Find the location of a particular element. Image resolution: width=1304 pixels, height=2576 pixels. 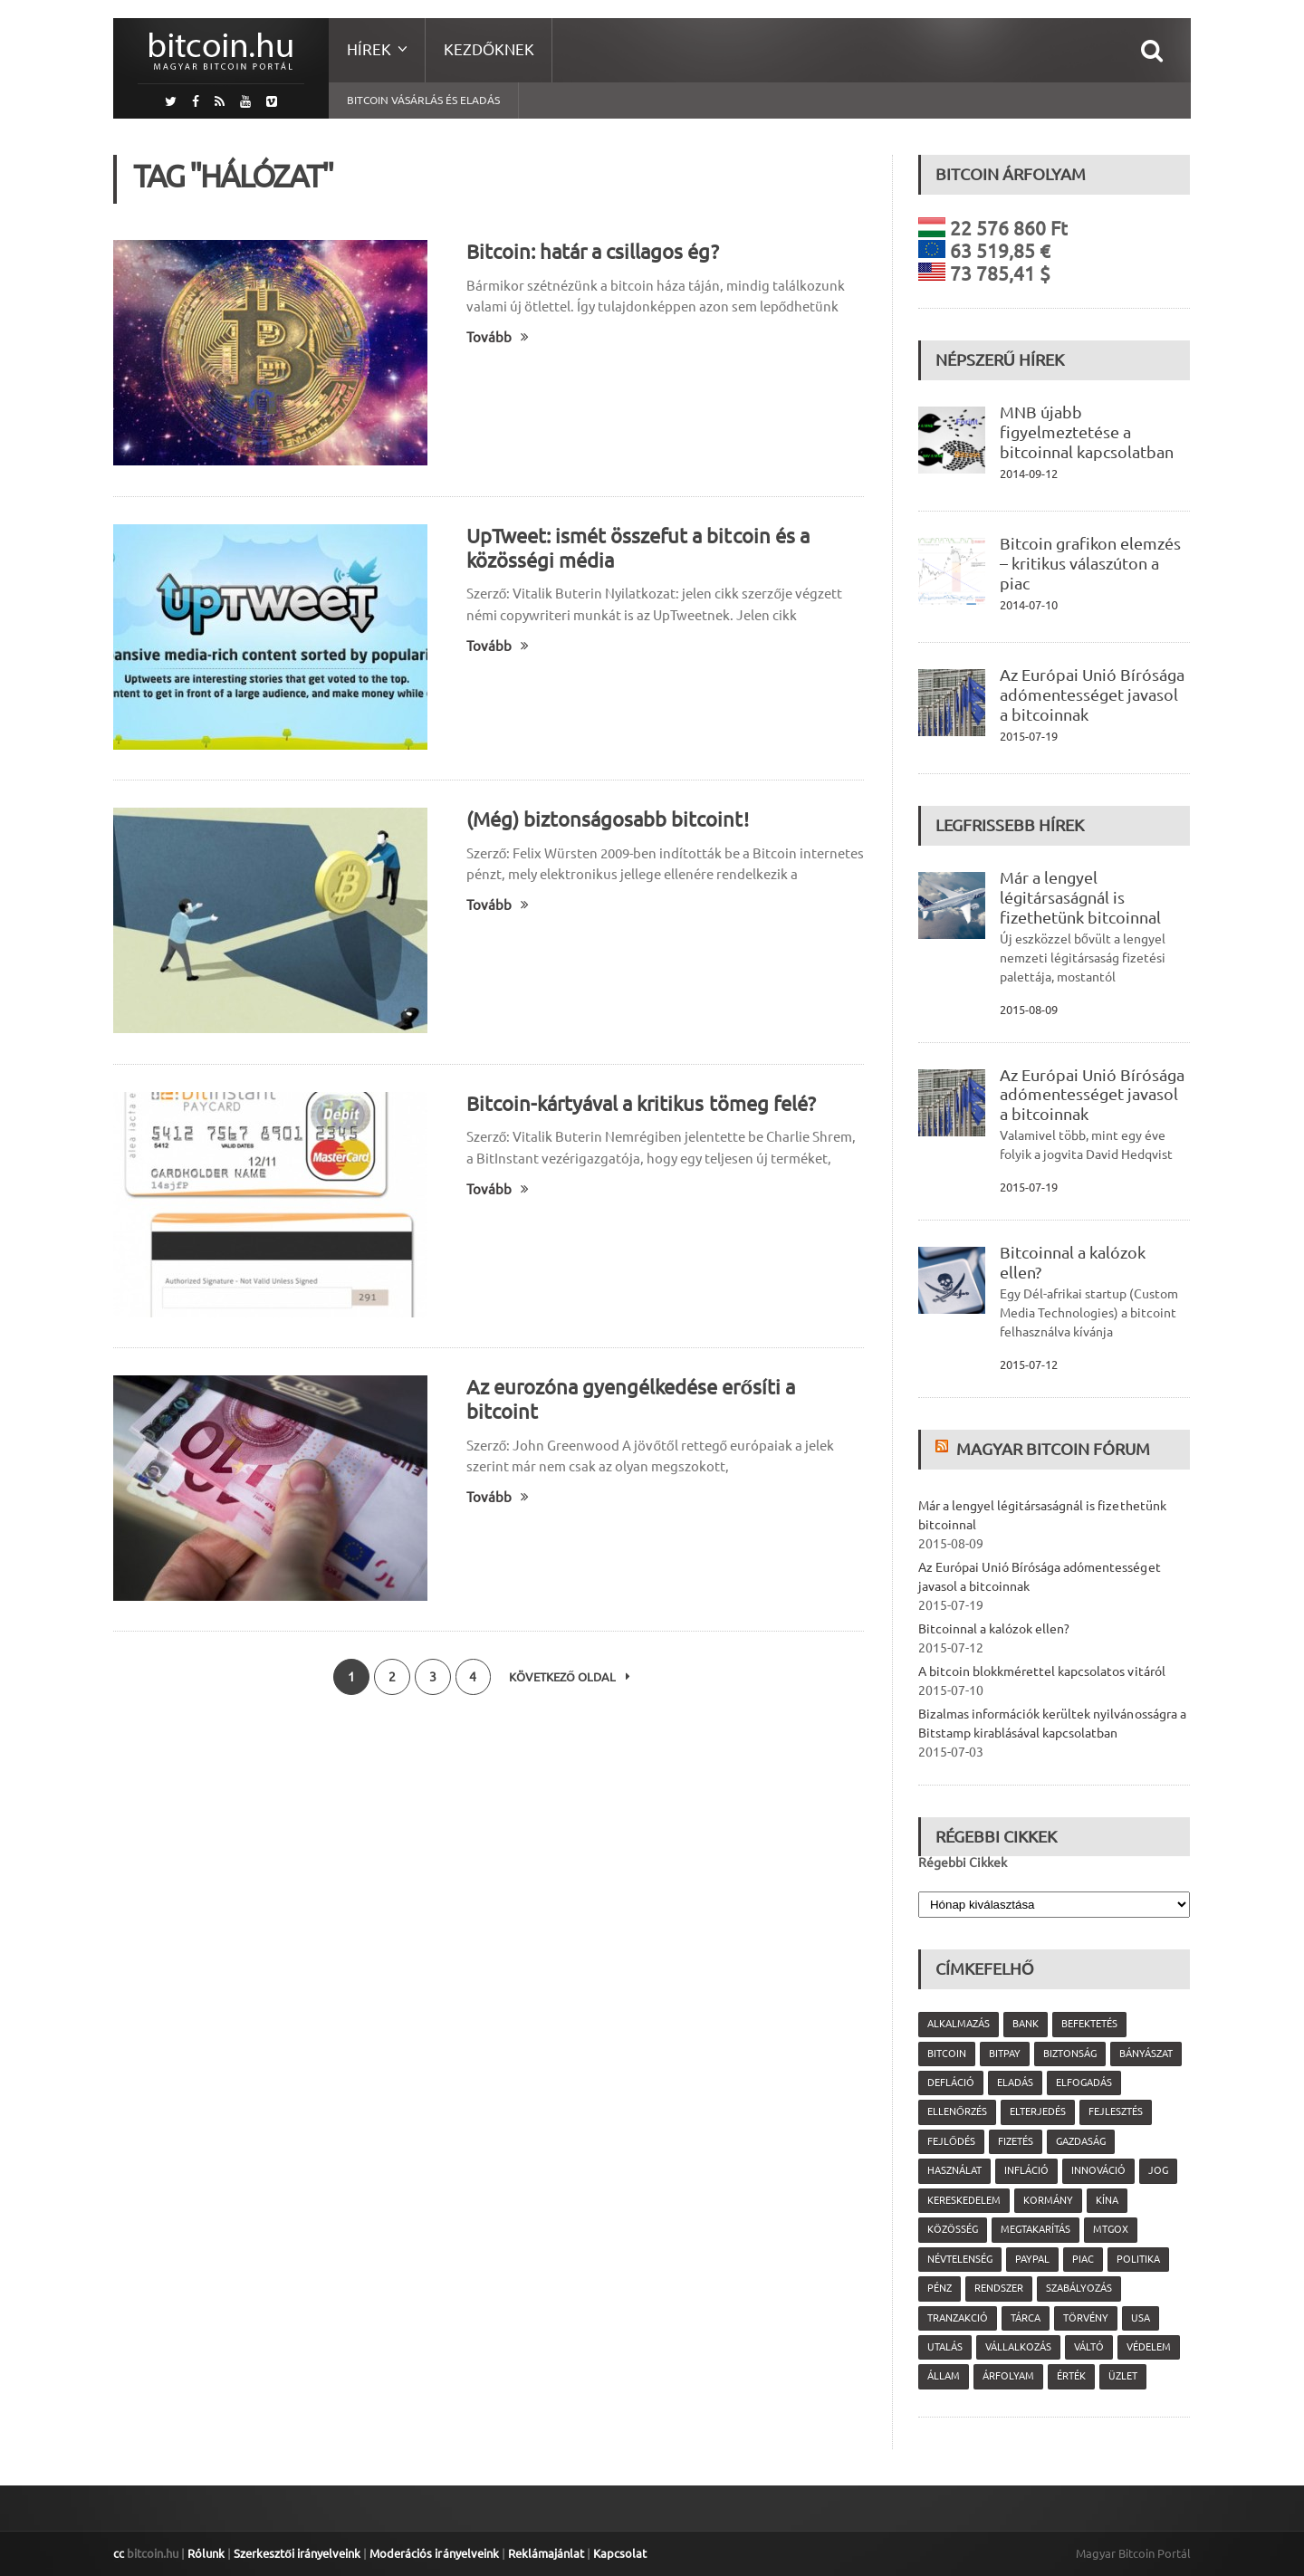

USA is located at coordinates (1140, 2318).